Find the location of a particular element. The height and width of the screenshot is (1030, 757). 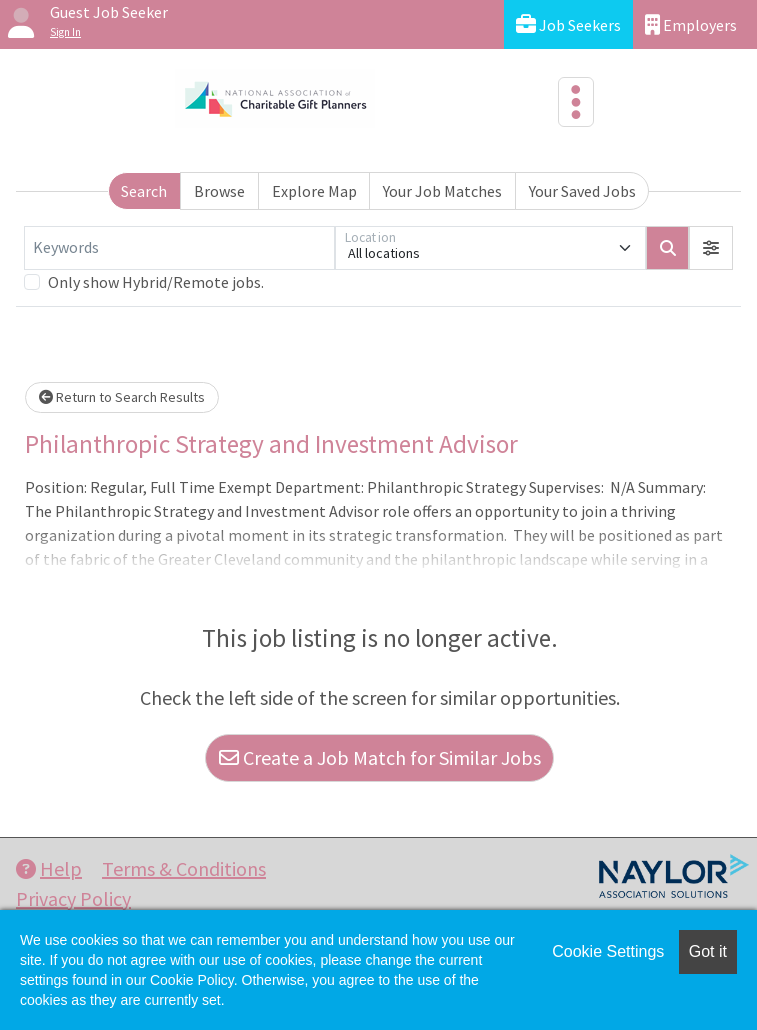

Employers is located at coordinates (691, 24).